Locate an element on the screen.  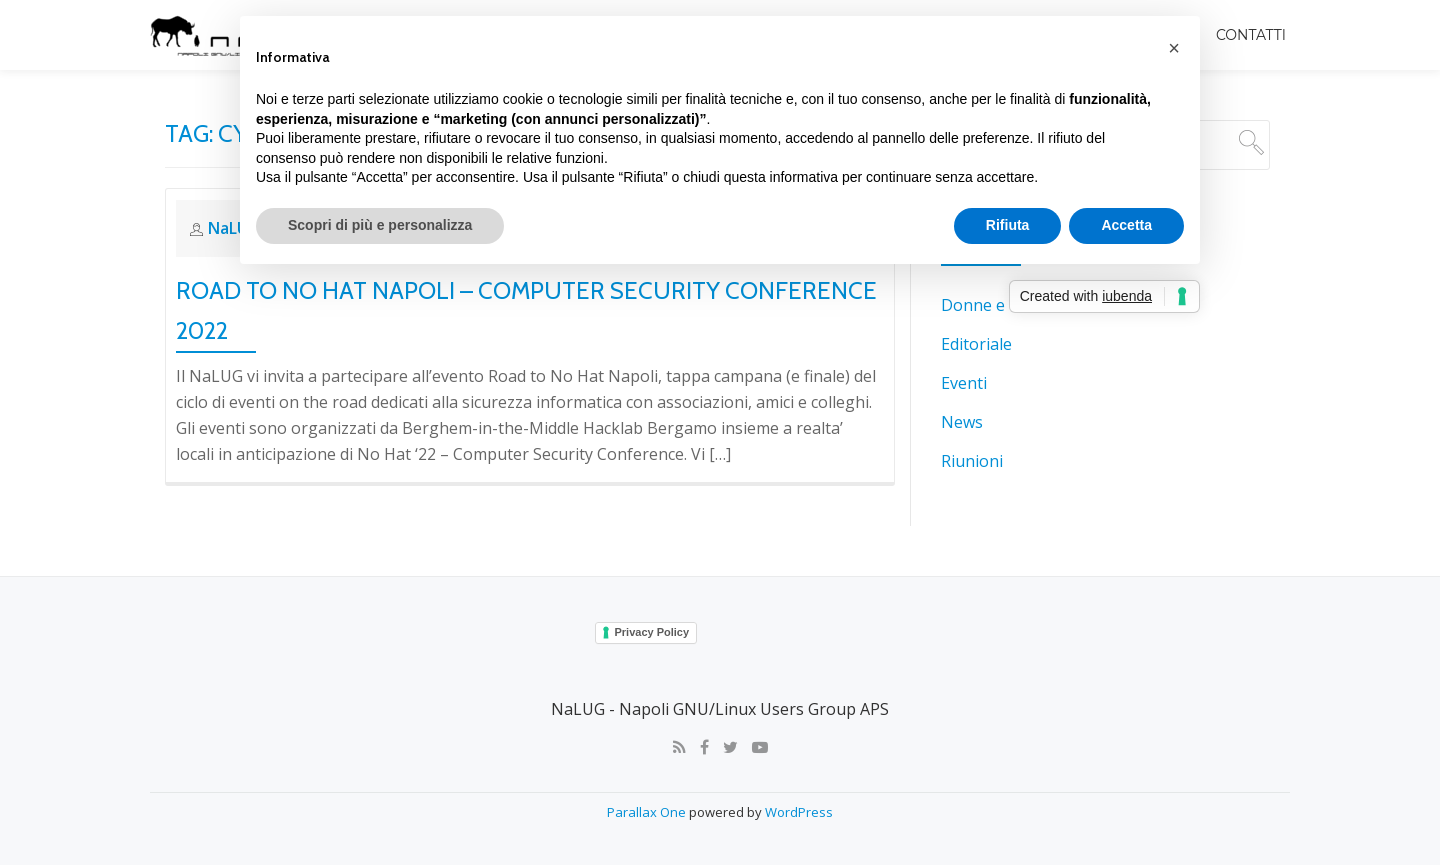
Scopri di più e personalizza [button] is located at coordinates (380, 225).